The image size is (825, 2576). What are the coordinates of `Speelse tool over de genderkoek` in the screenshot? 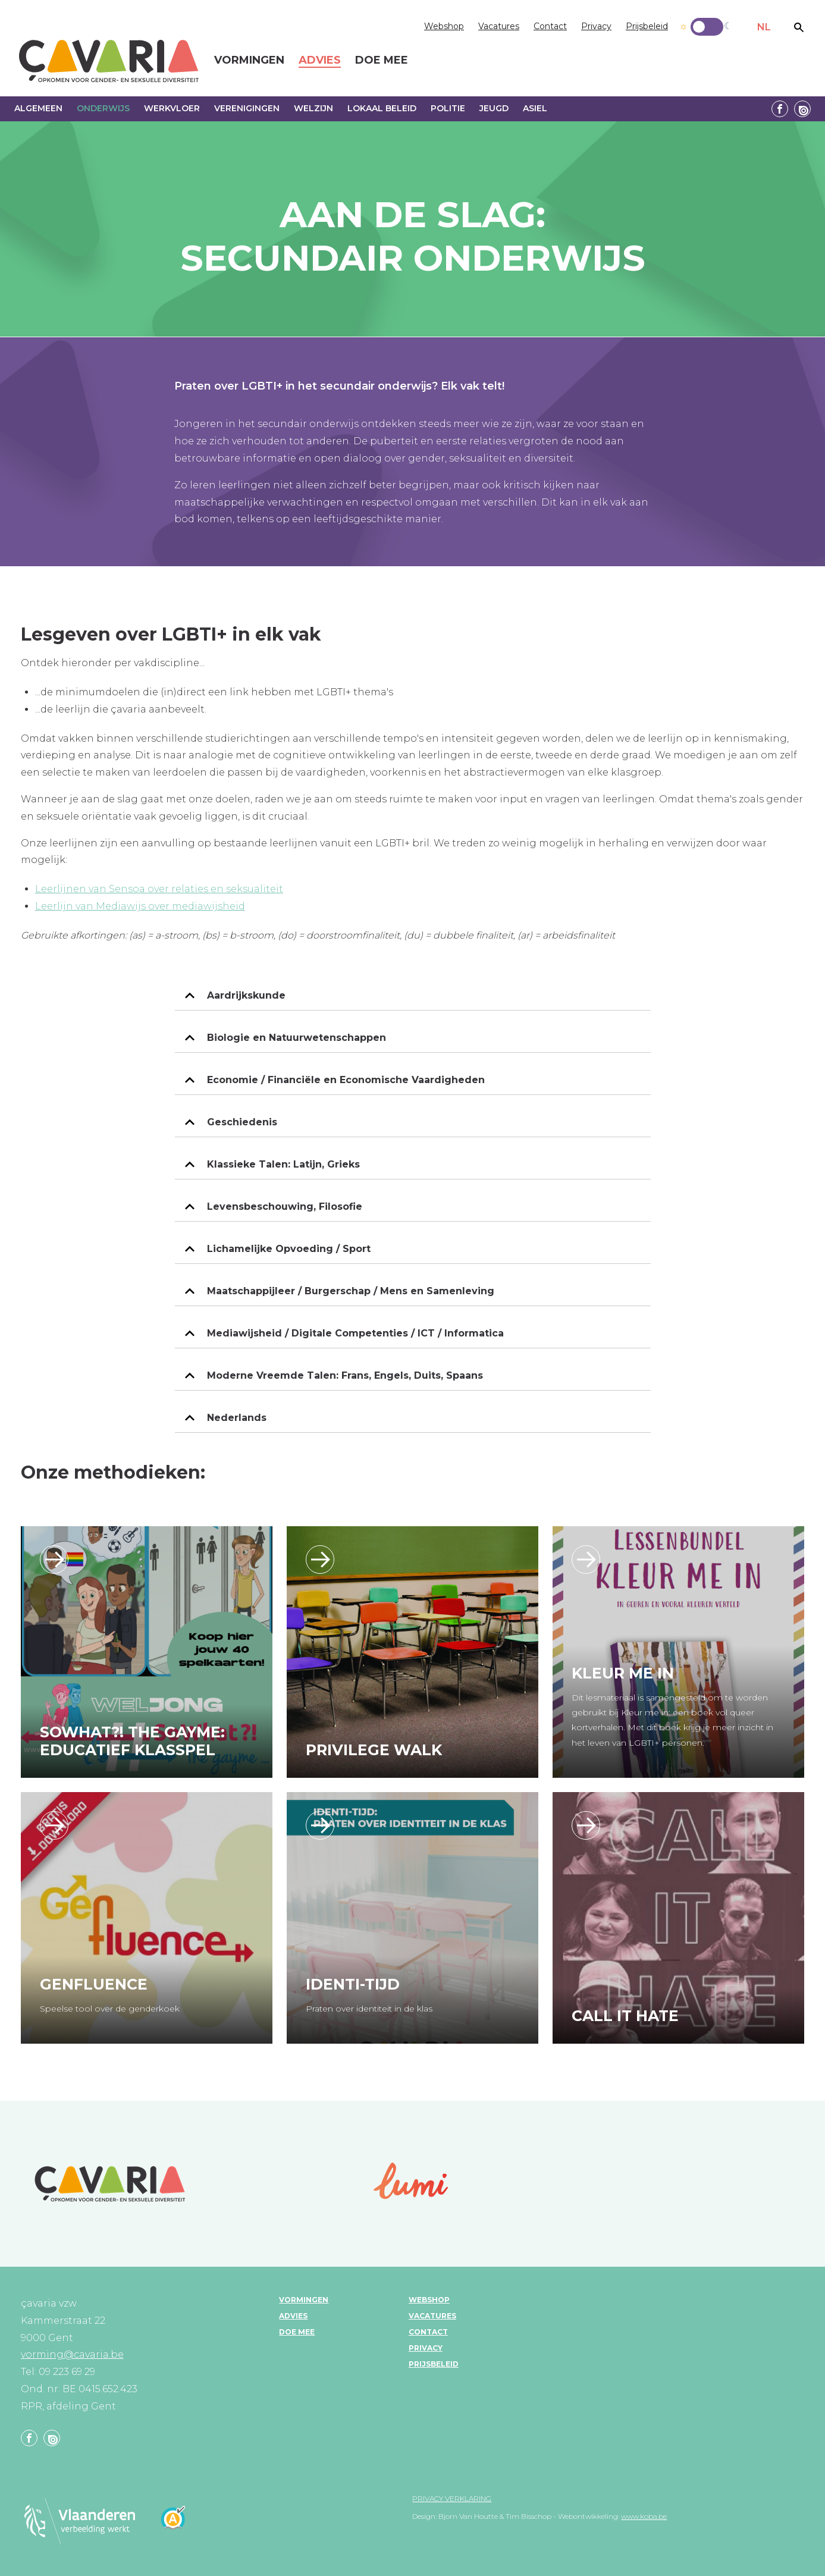 It's located at (110, 2008).